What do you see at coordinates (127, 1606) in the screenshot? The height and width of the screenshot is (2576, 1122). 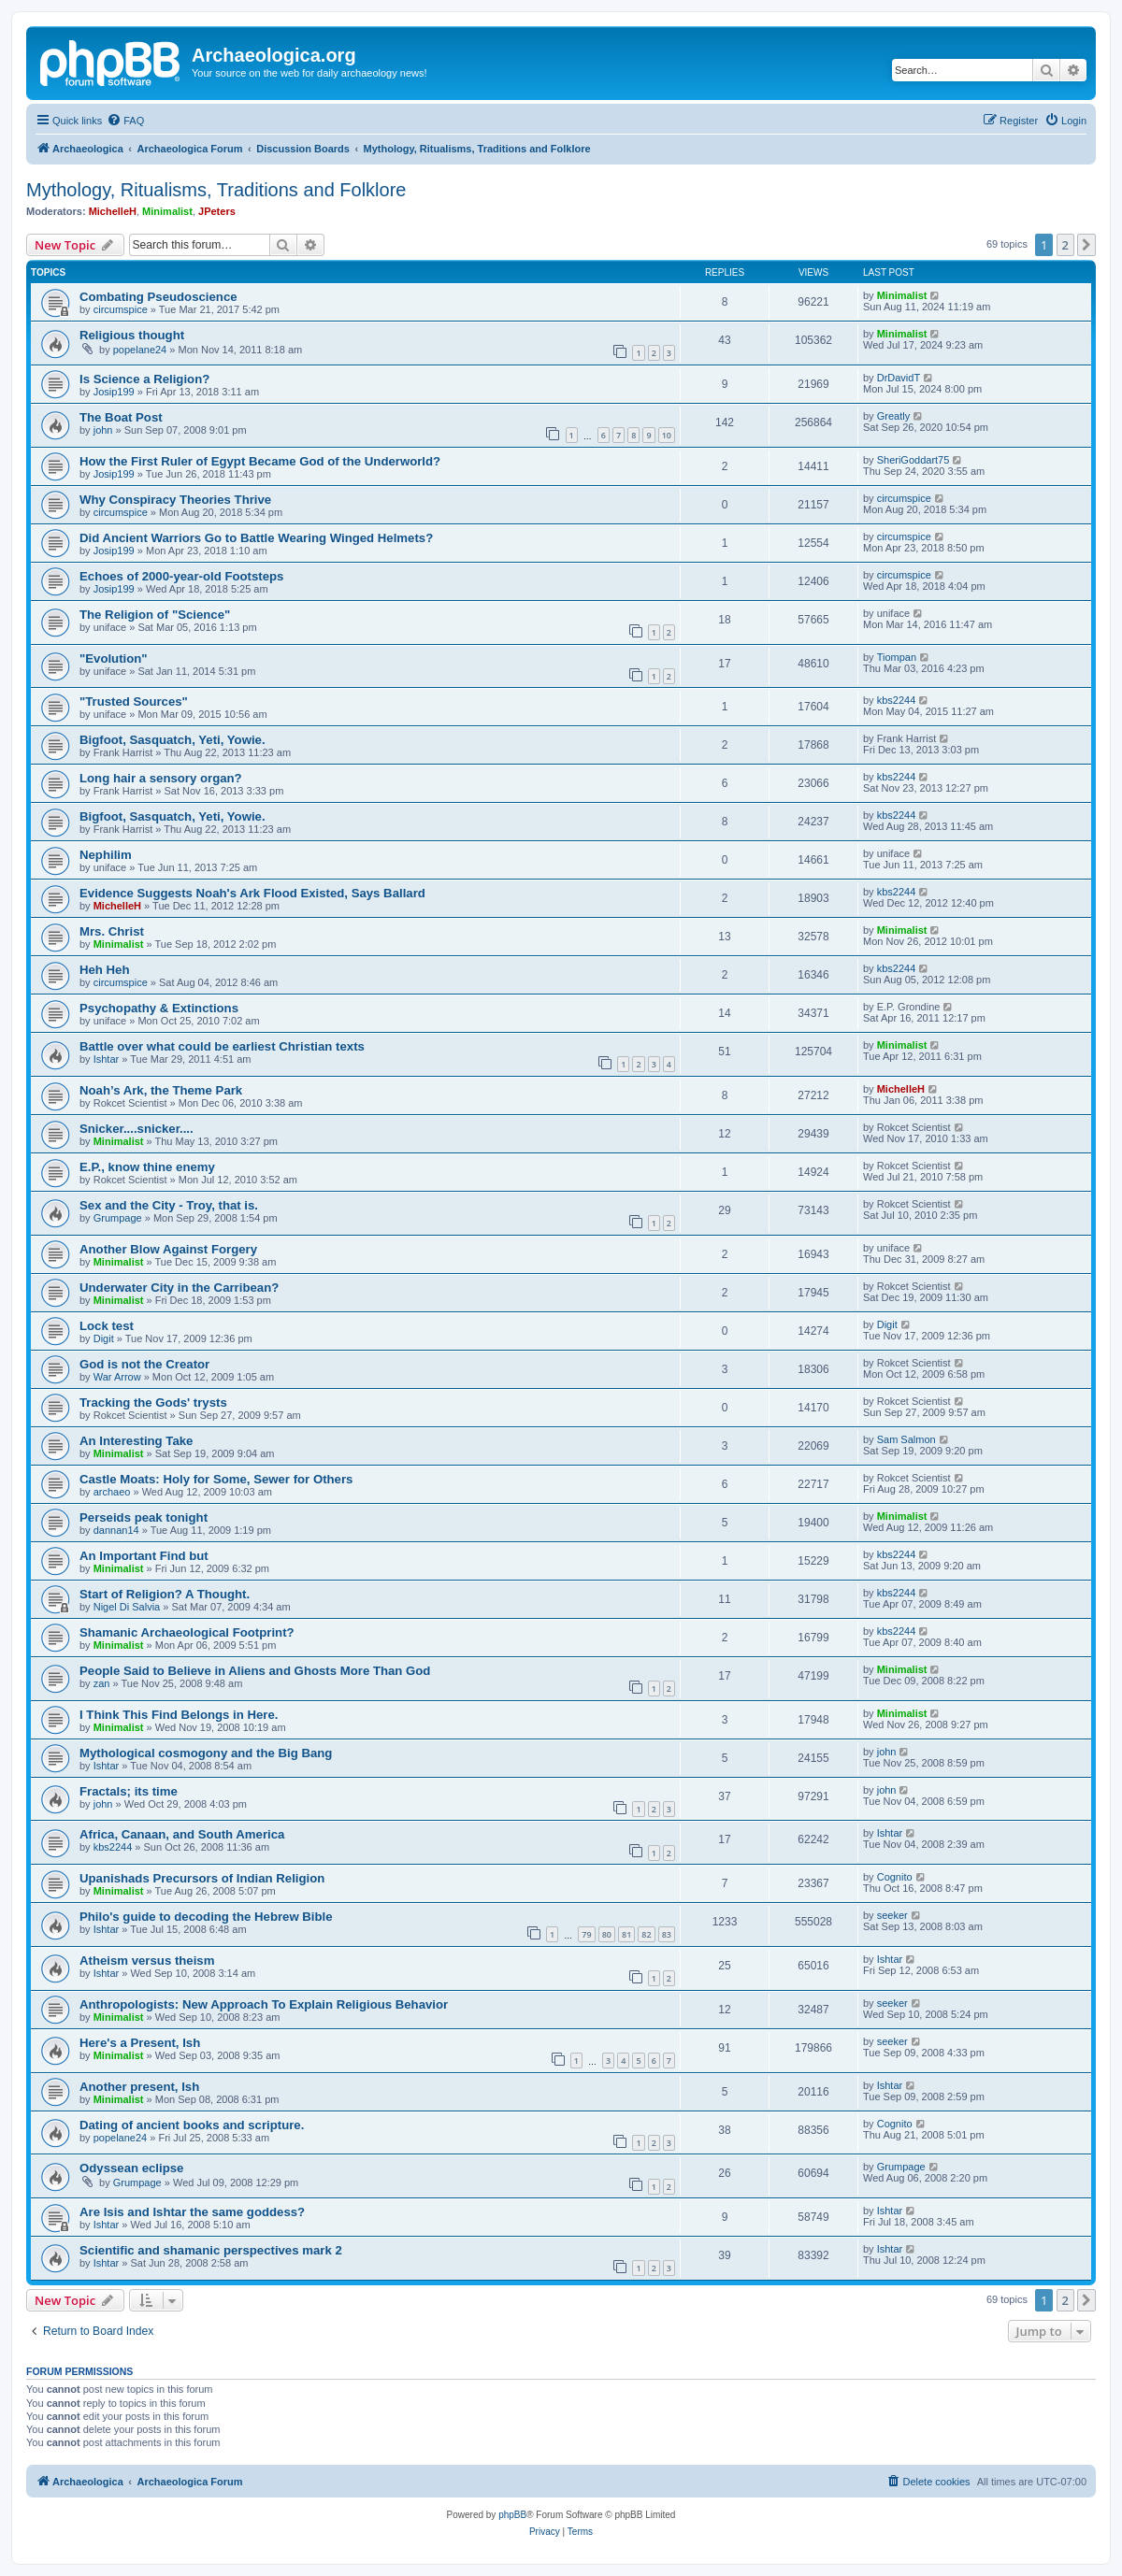 I see `Nigel Di Salvia` at bounding box center [127, 1606].